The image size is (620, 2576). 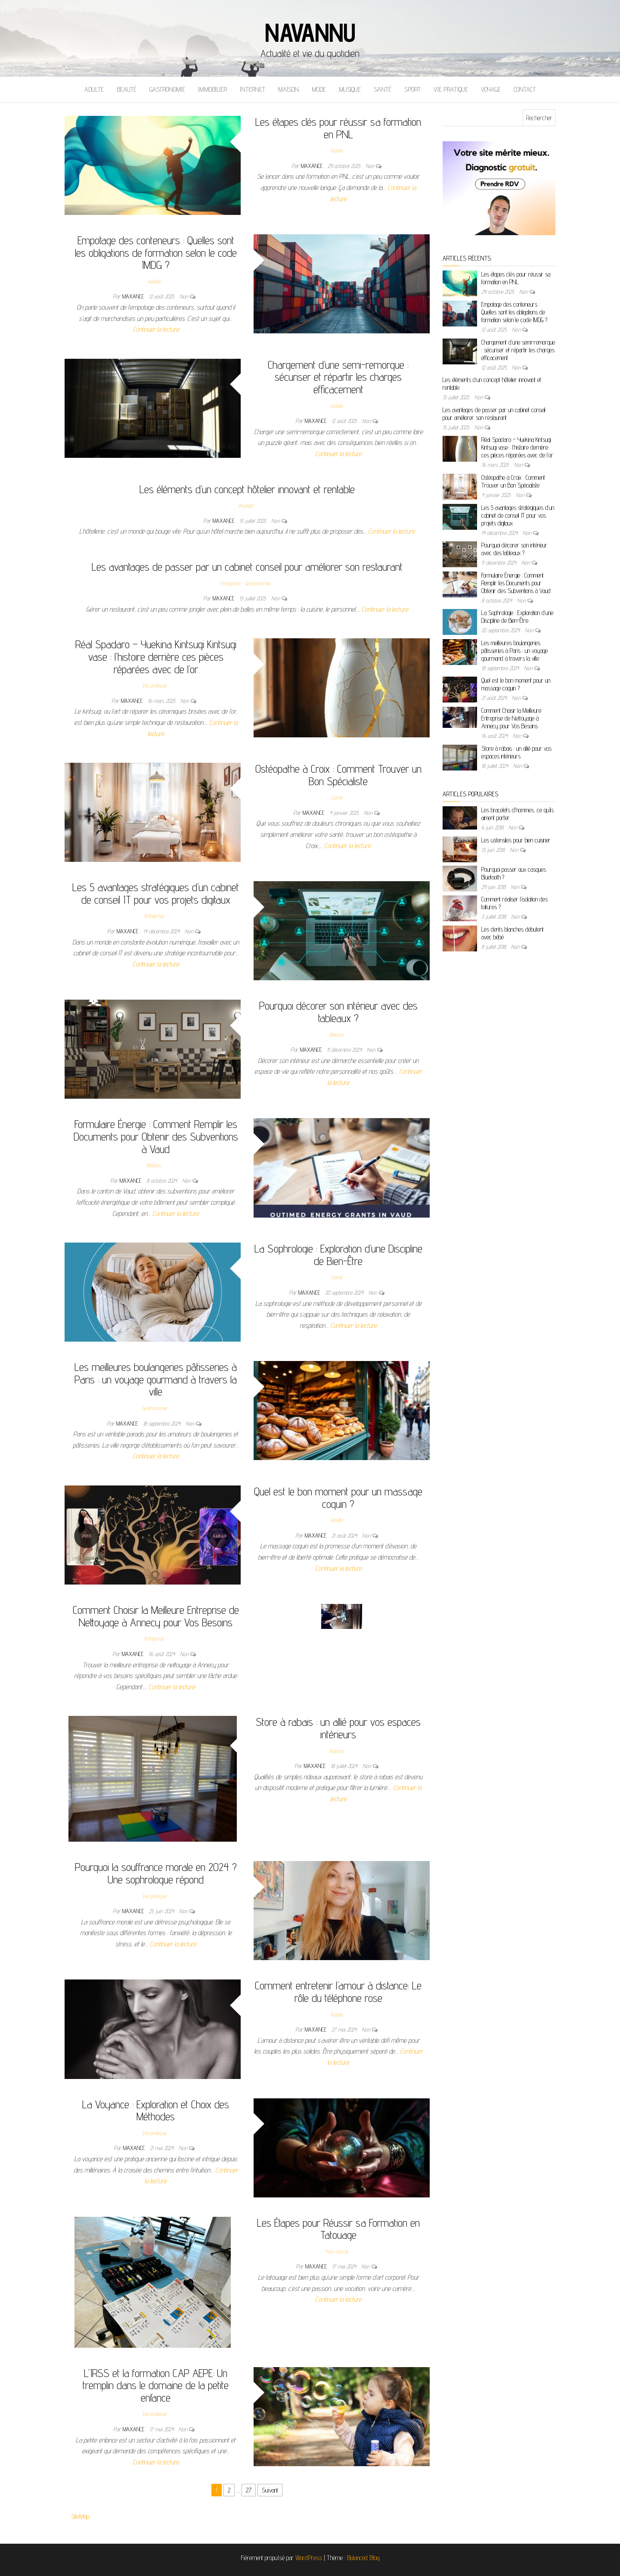 I want to click on 27, so click(x=248, y=2490).